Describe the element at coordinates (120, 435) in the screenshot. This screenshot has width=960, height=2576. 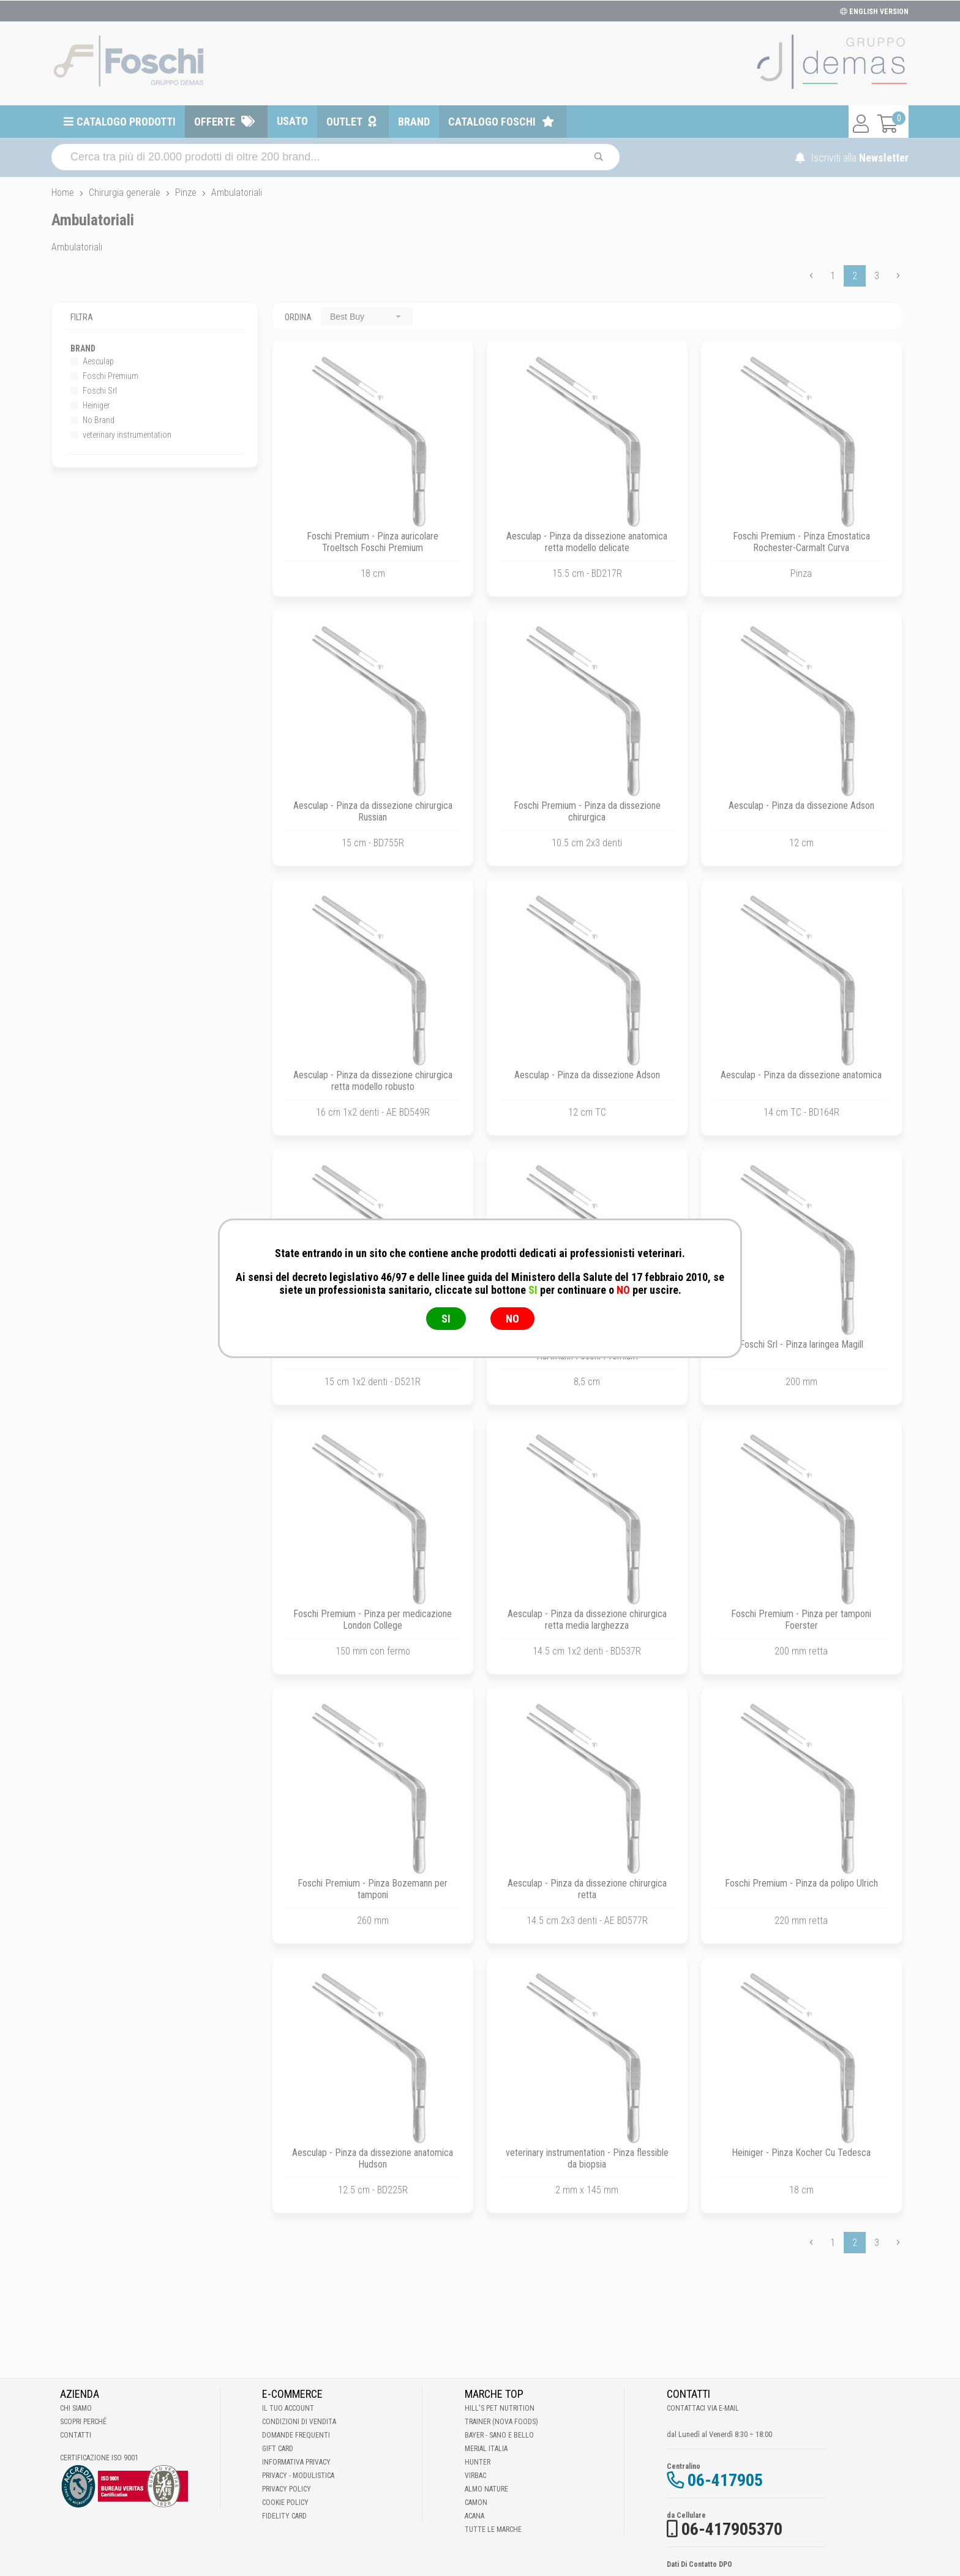
I see `veterinary instrumentation` at that location.